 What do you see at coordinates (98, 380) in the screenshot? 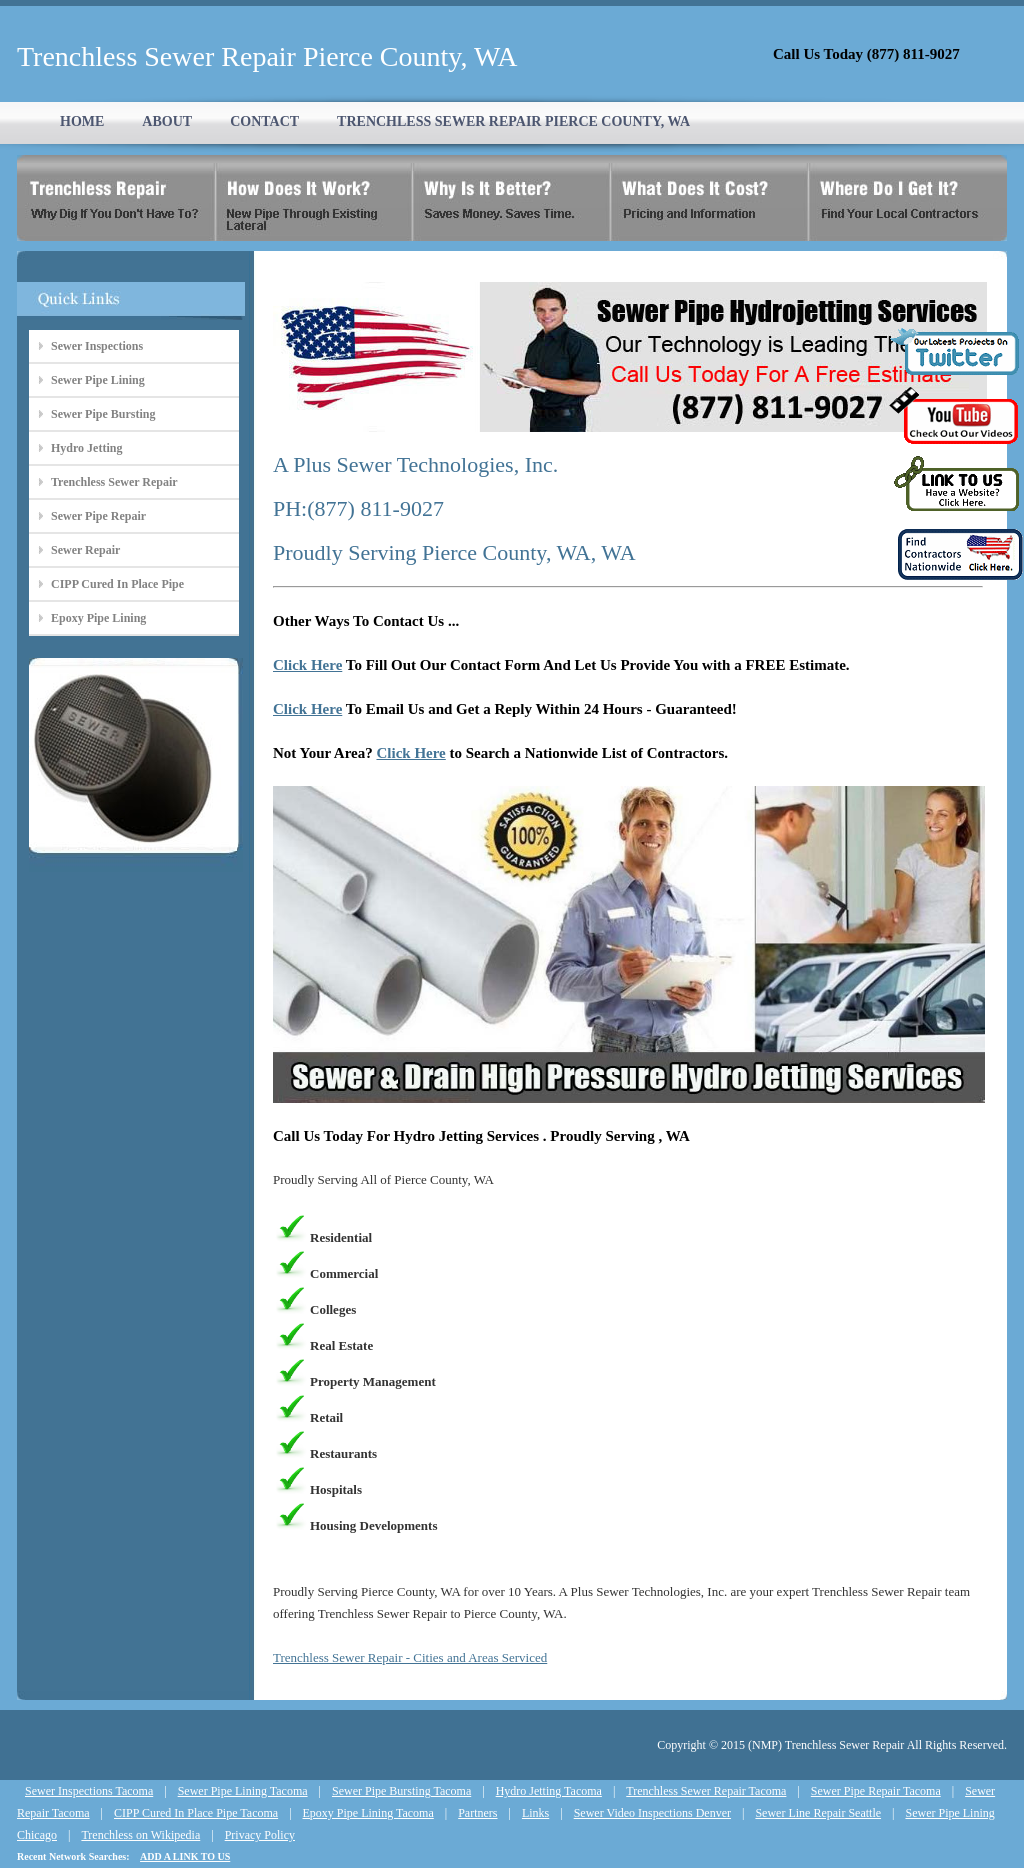
I see `Sewer Pipe Lining` at bounding box center [98, 380].